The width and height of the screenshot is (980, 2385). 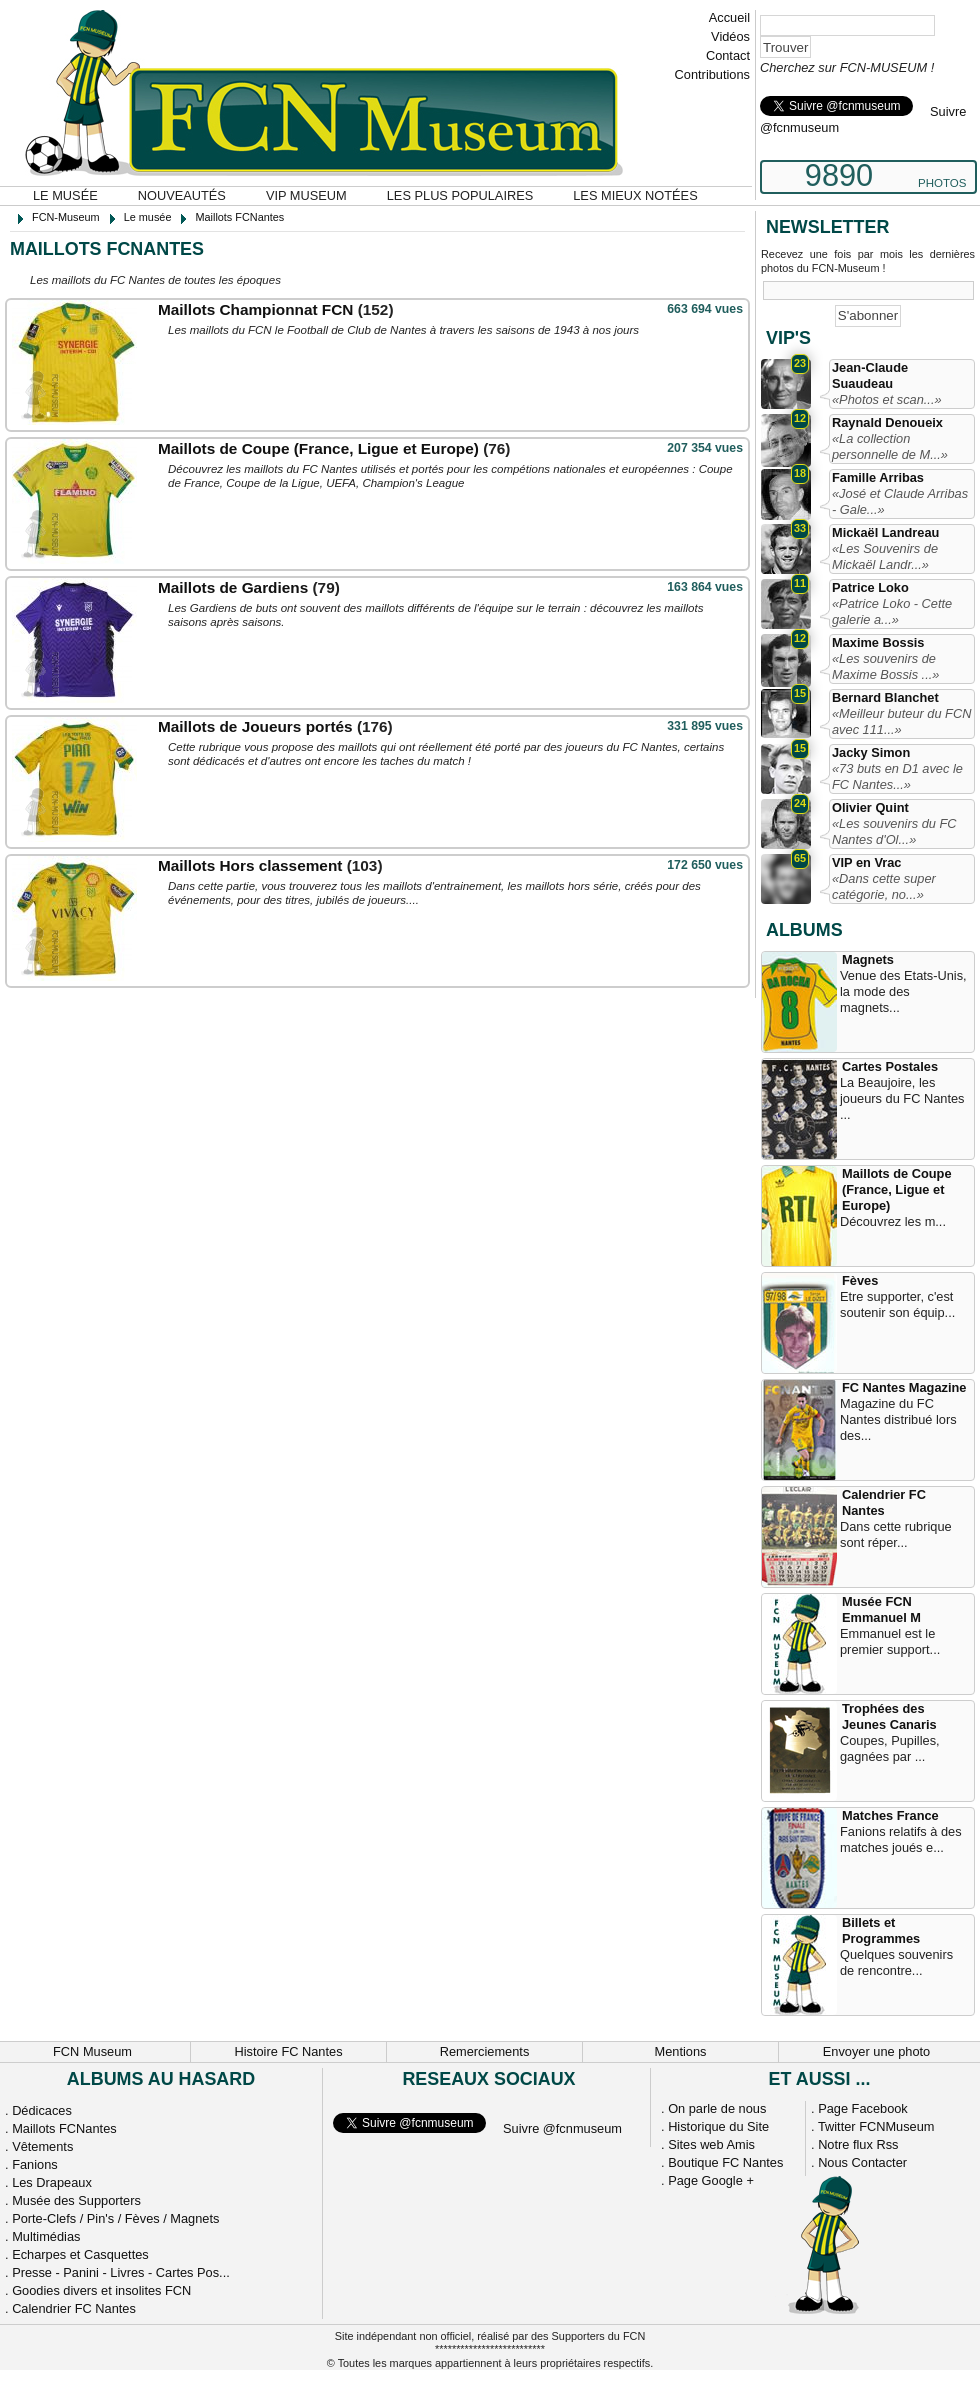 What do you see at coordinates (863, 2108) in the screenshot?
I see `Page Facebook` at bounding box center [863, 2108].